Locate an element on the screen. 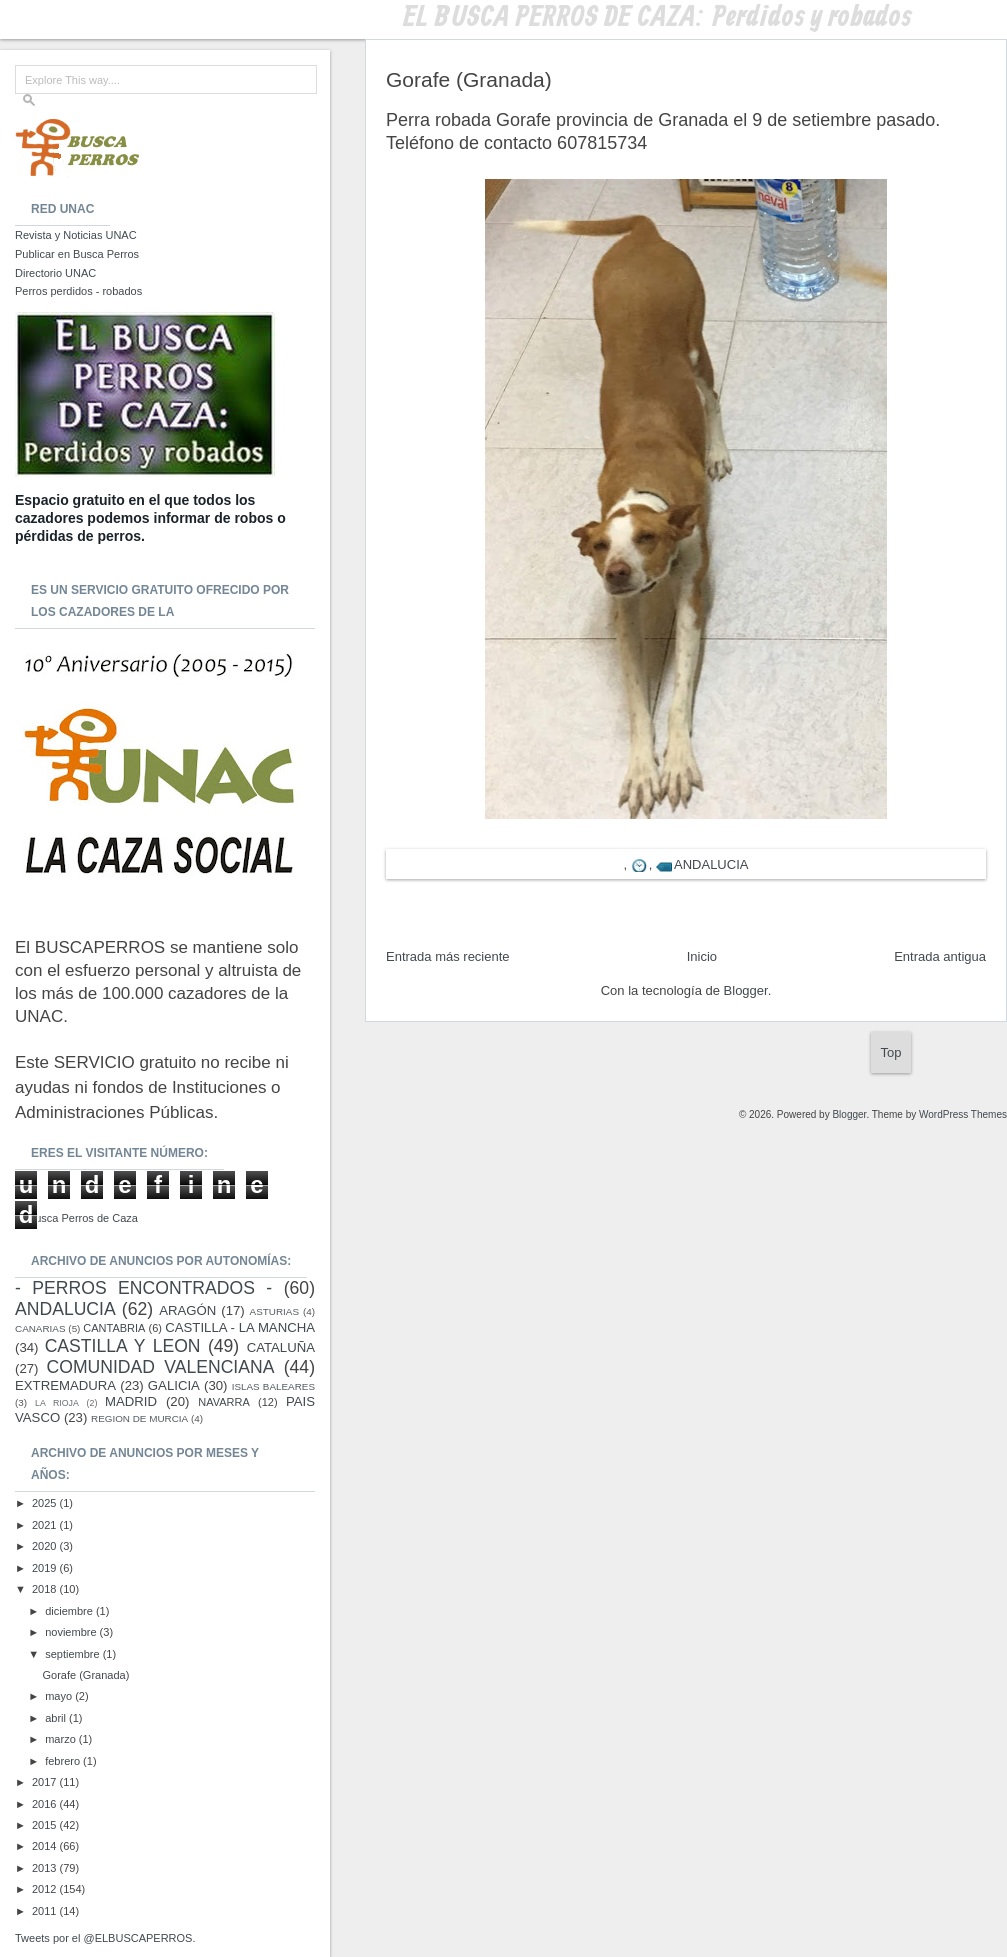  2012 is located at coordinates (46, 1889).